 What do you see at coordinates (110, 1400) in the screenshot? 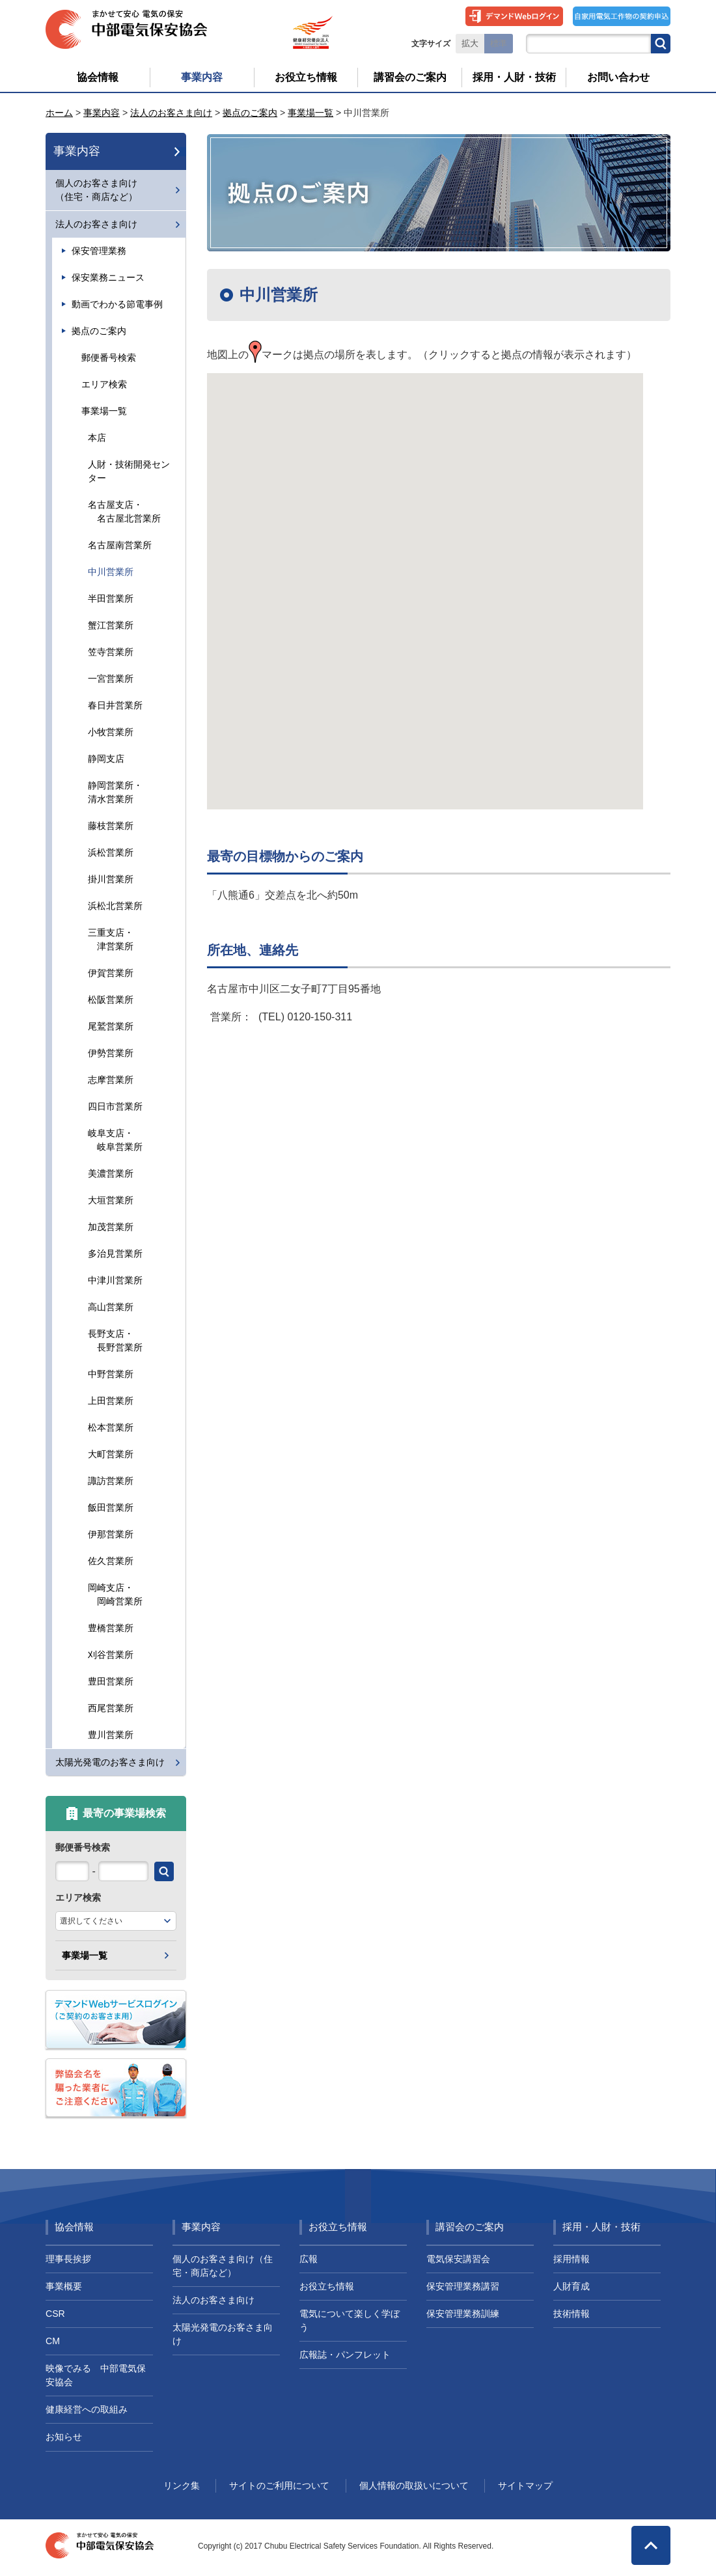
I see `上田営業所` at bounding box center [110, 1400].